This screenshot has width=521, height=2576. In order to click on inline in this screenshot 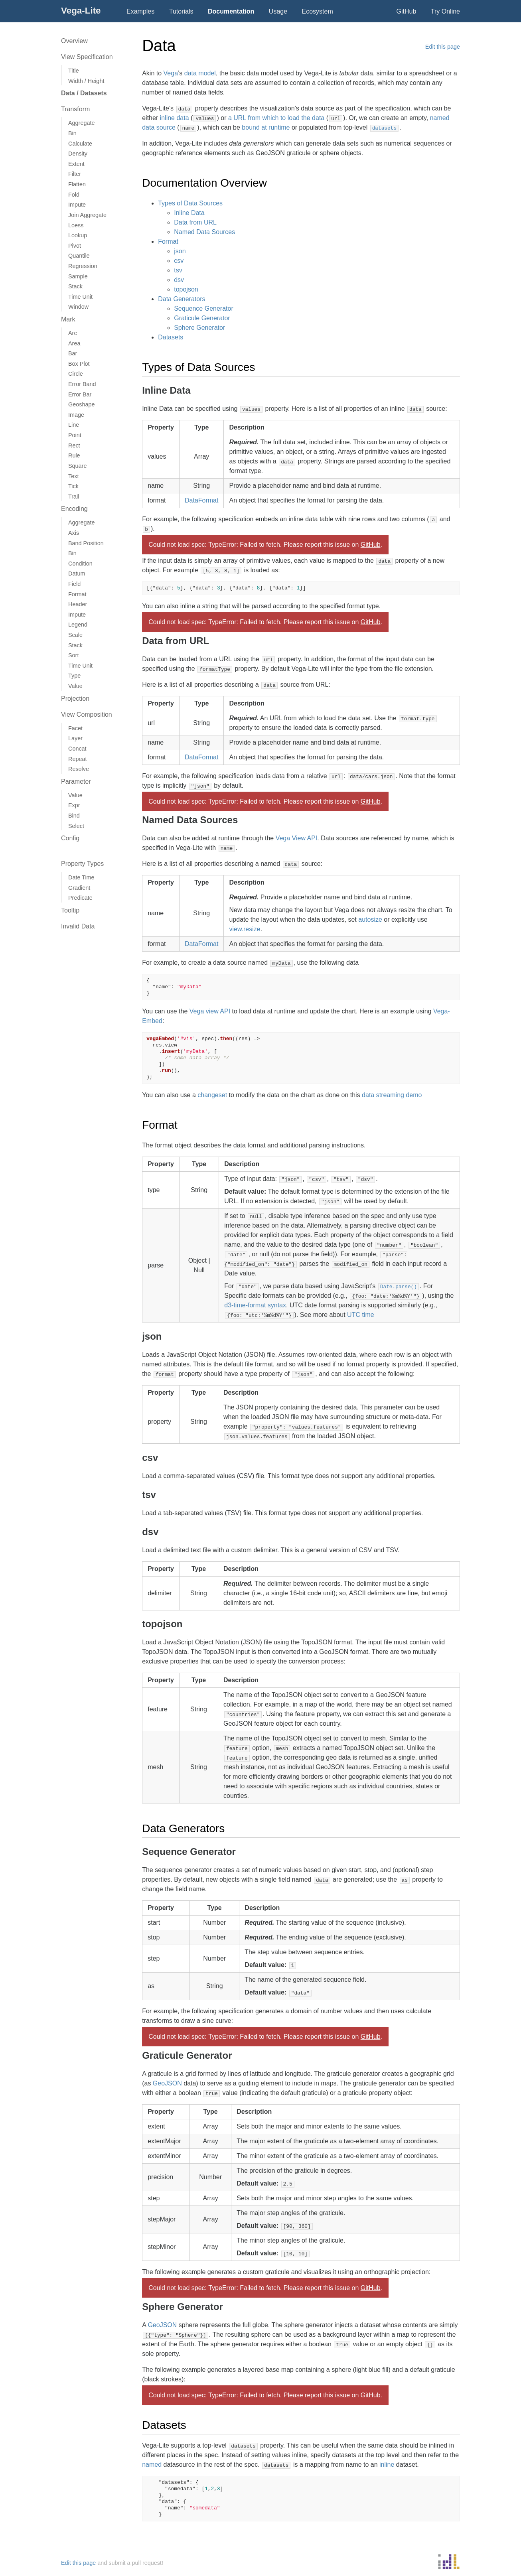, I will do `click(386, 2464)`.